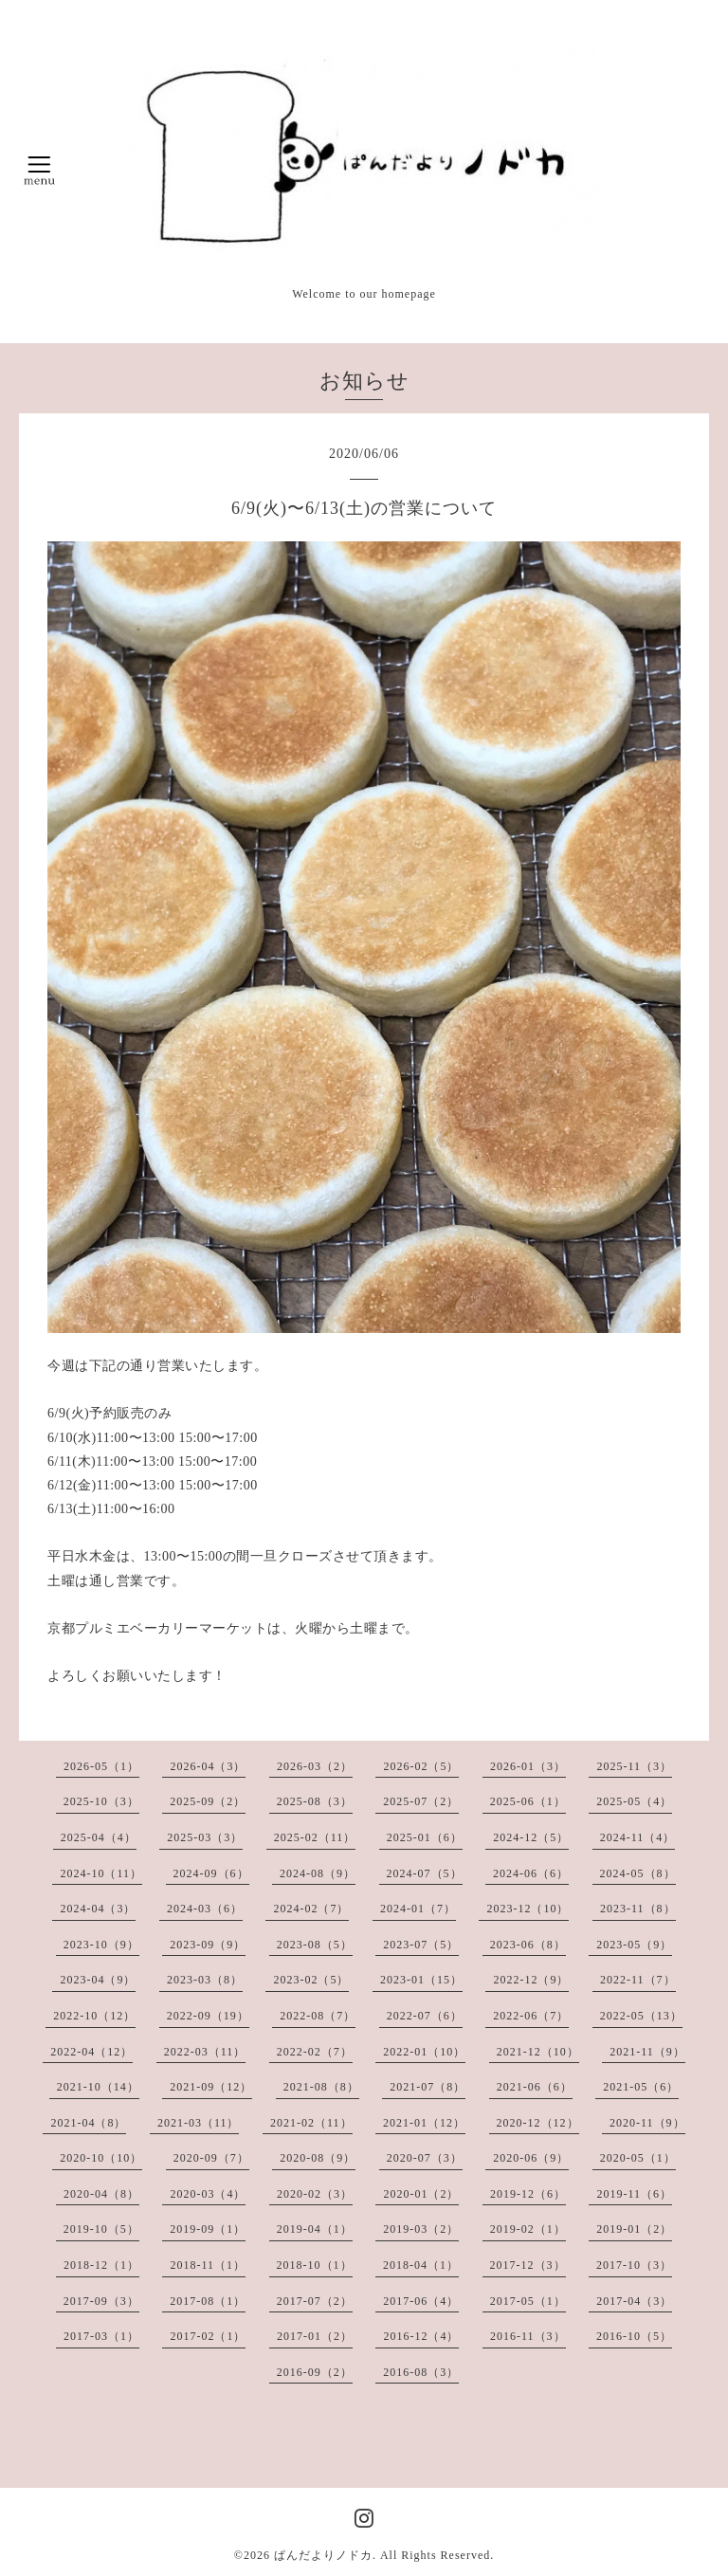  What do you see at coordinates (427, 2086) in the screenshot?
I see `2021-07（8）` at bounding box center [427, 2086].